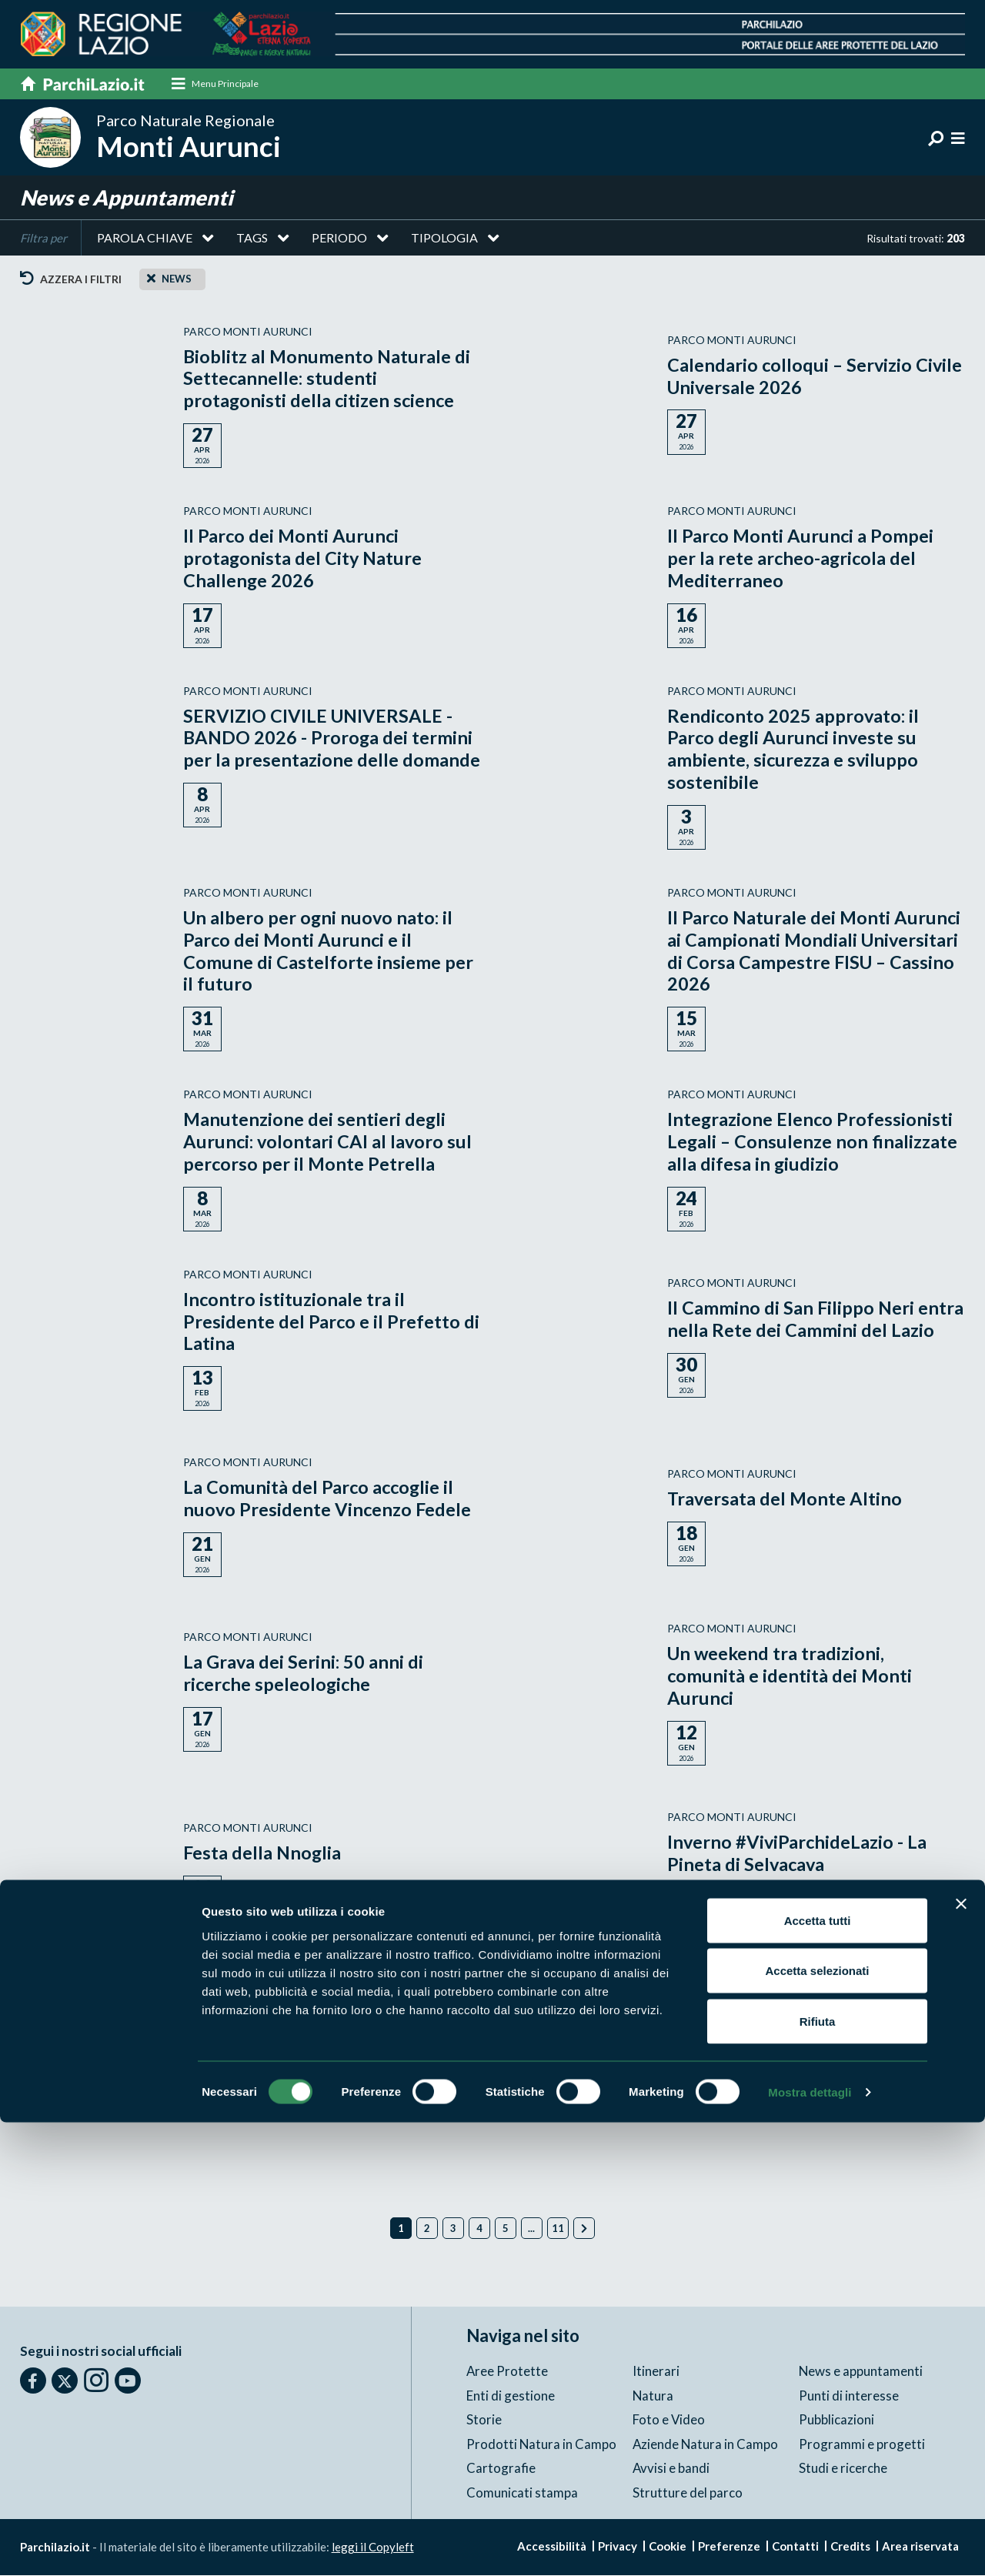 The image size is (985, 2576). I want to click on Accetta tutti, so click(817, 2374).